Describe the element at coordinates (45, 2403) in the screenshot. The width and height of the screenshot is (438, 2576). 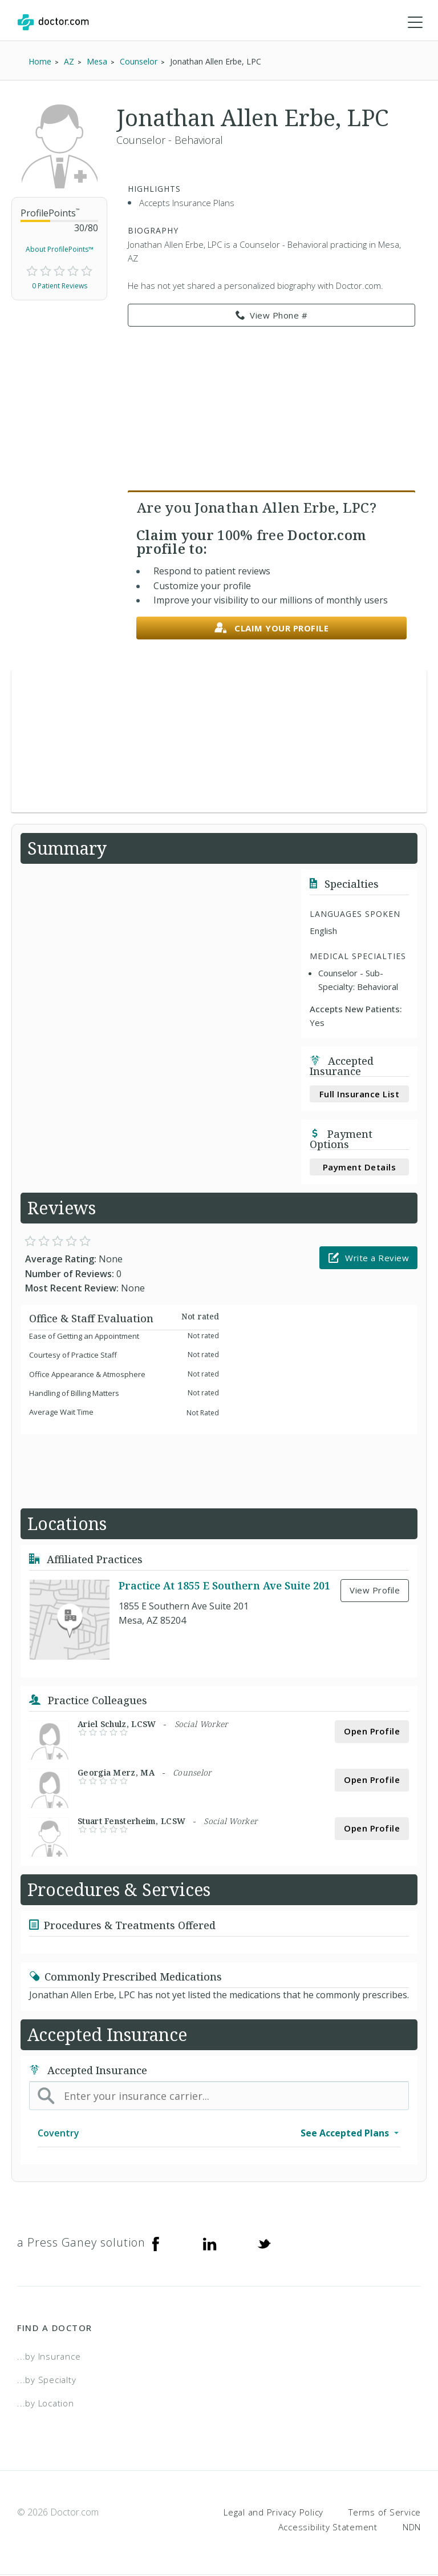
I see `...by Location` at that location.